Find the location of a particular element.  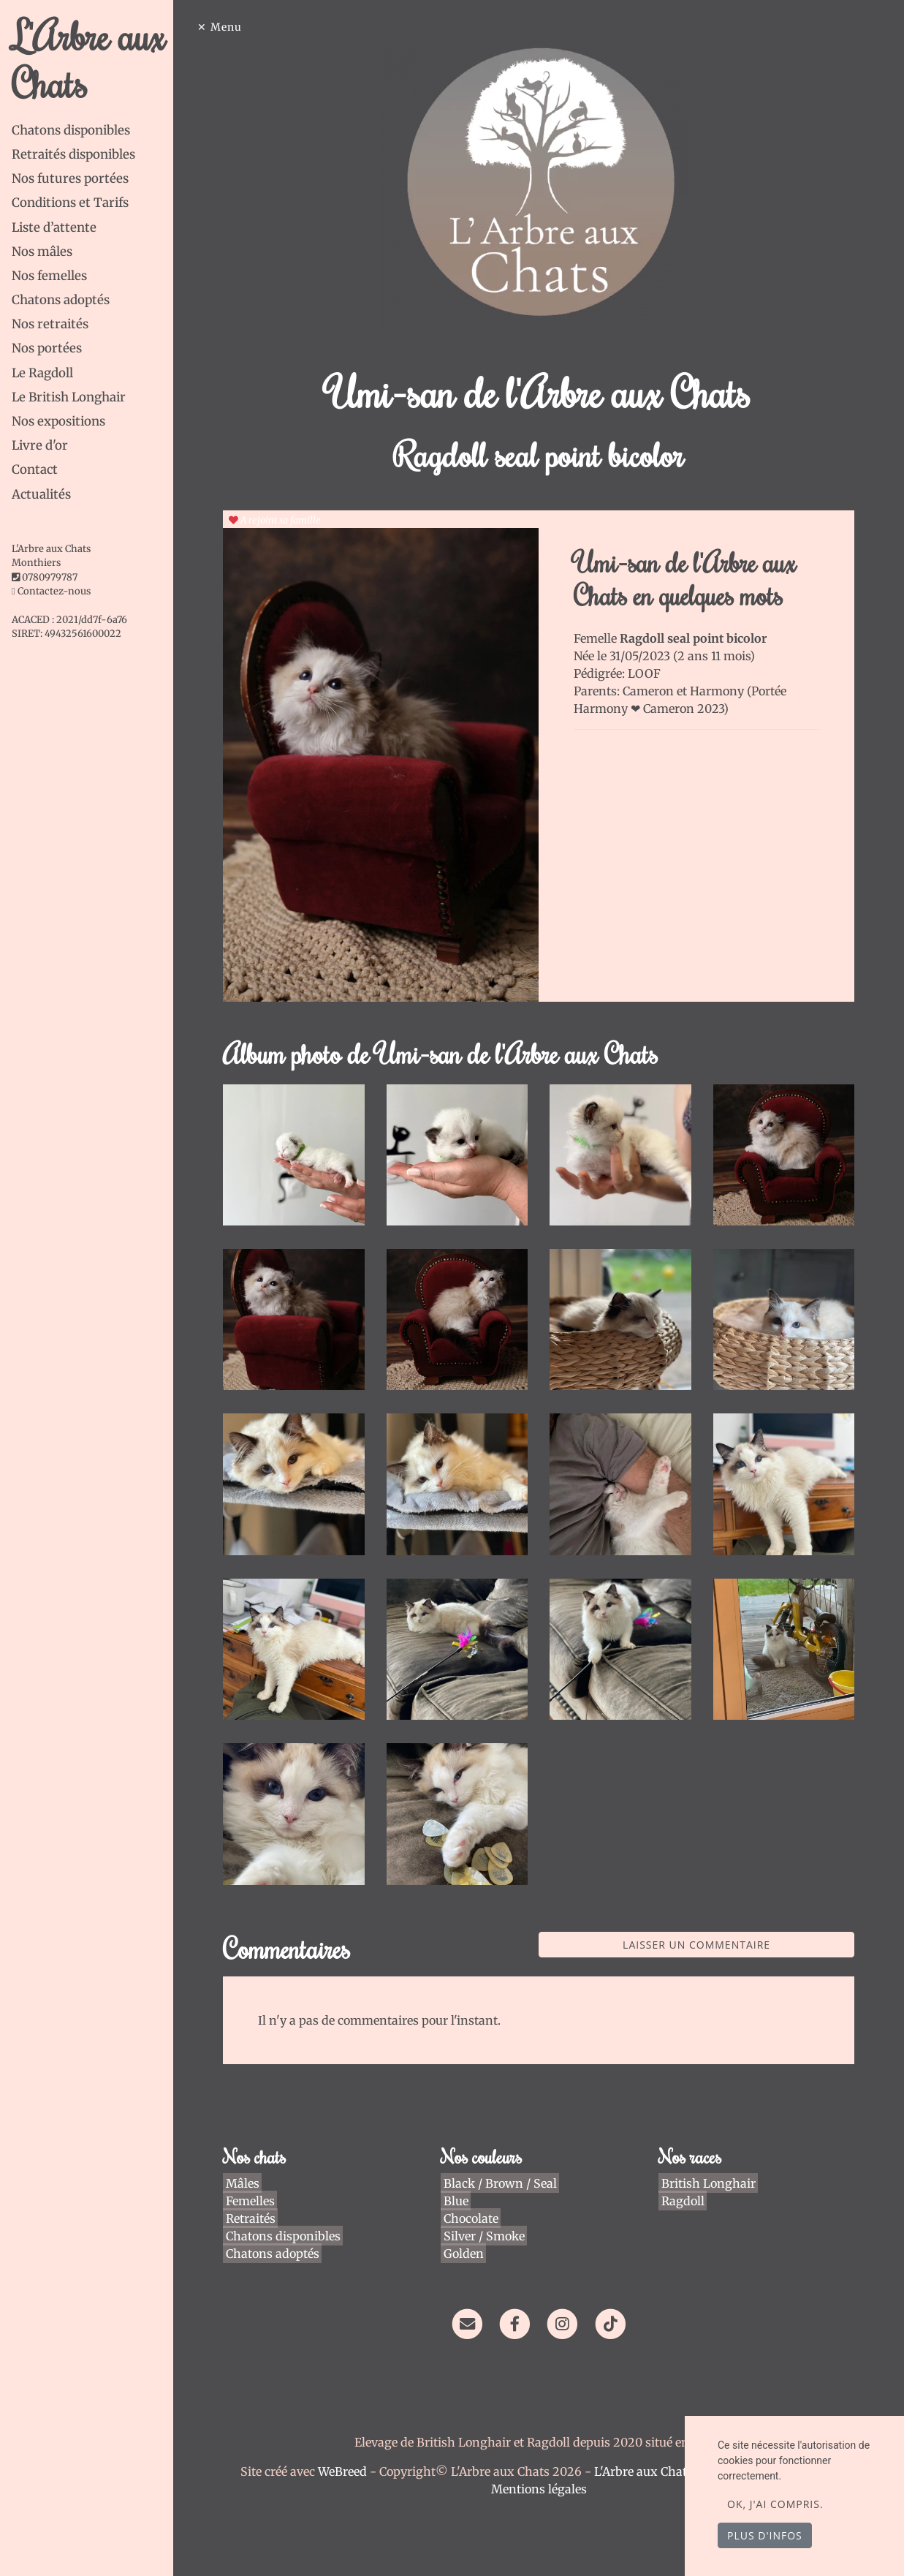

Chocolate is located at coordinates (474, 2199).